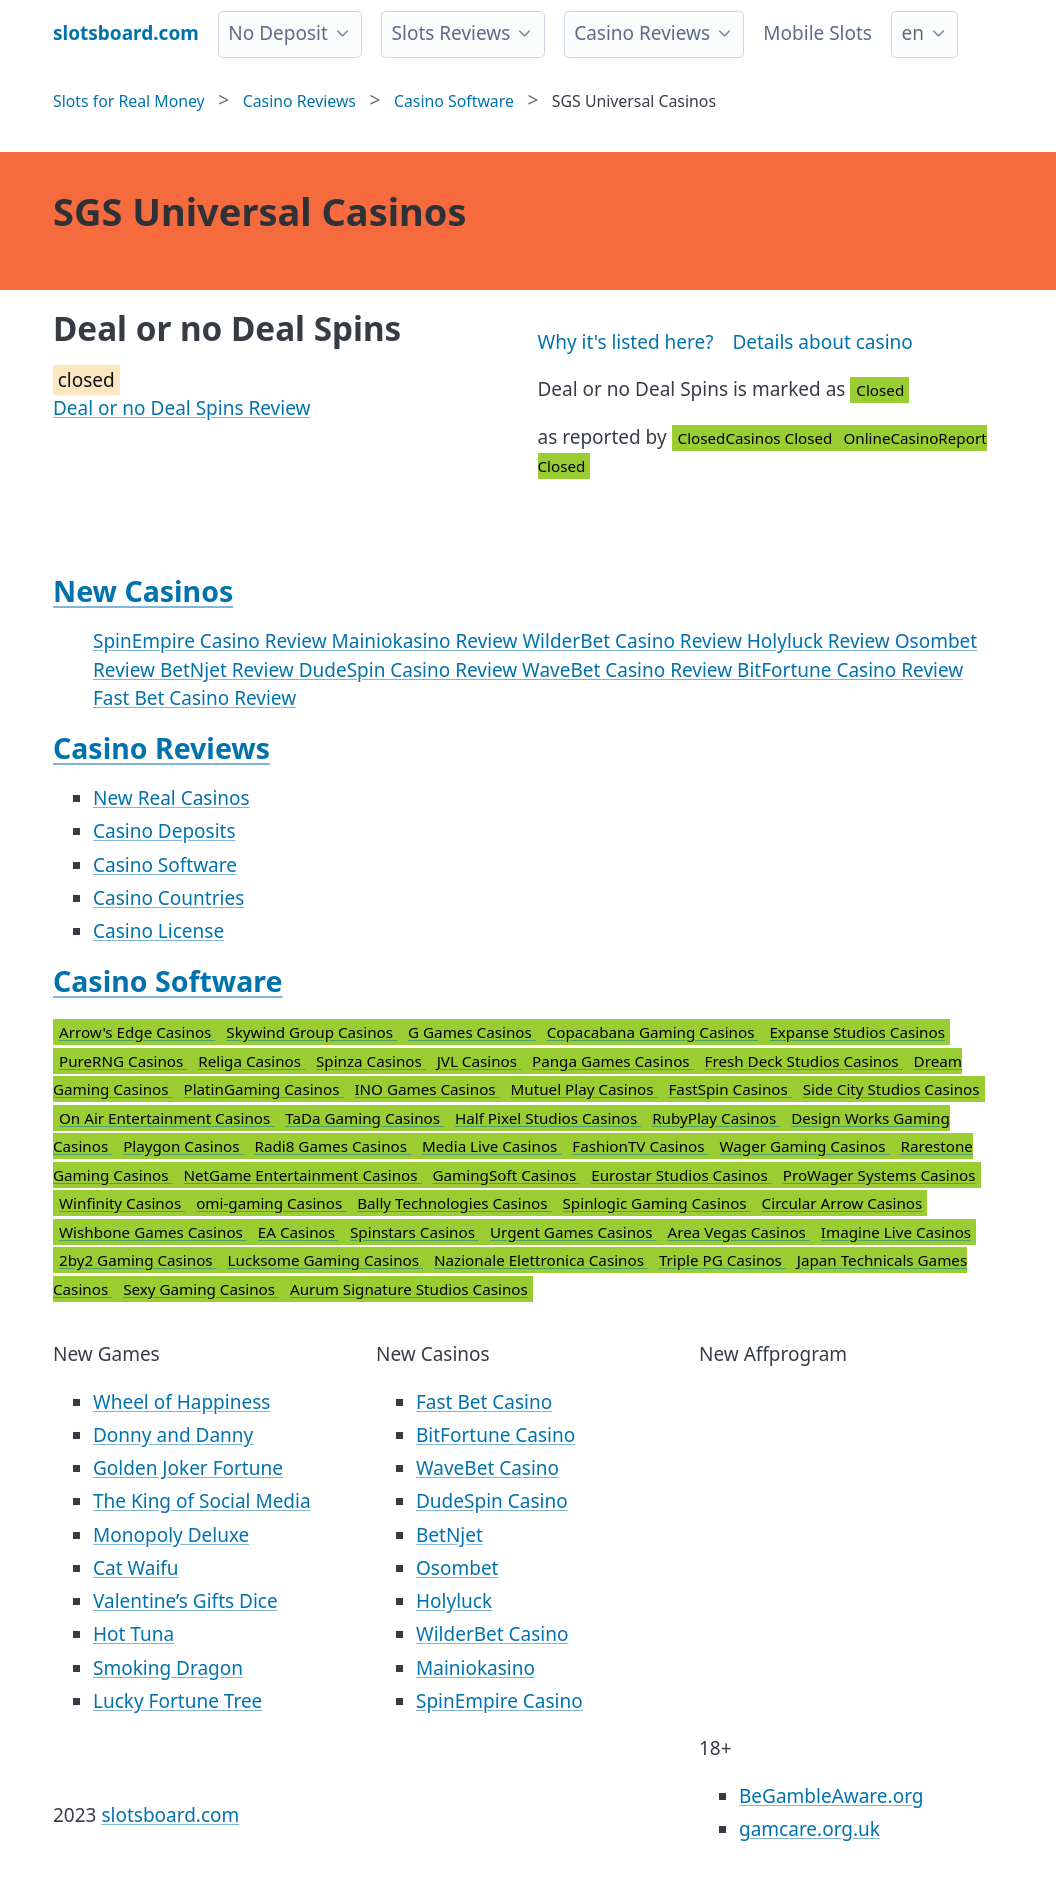 This screenshot has height=1882, width=1056. Describe the element at coordinates (168, 1668) in the screenshot. I see `Smoking Dragon` at that location.